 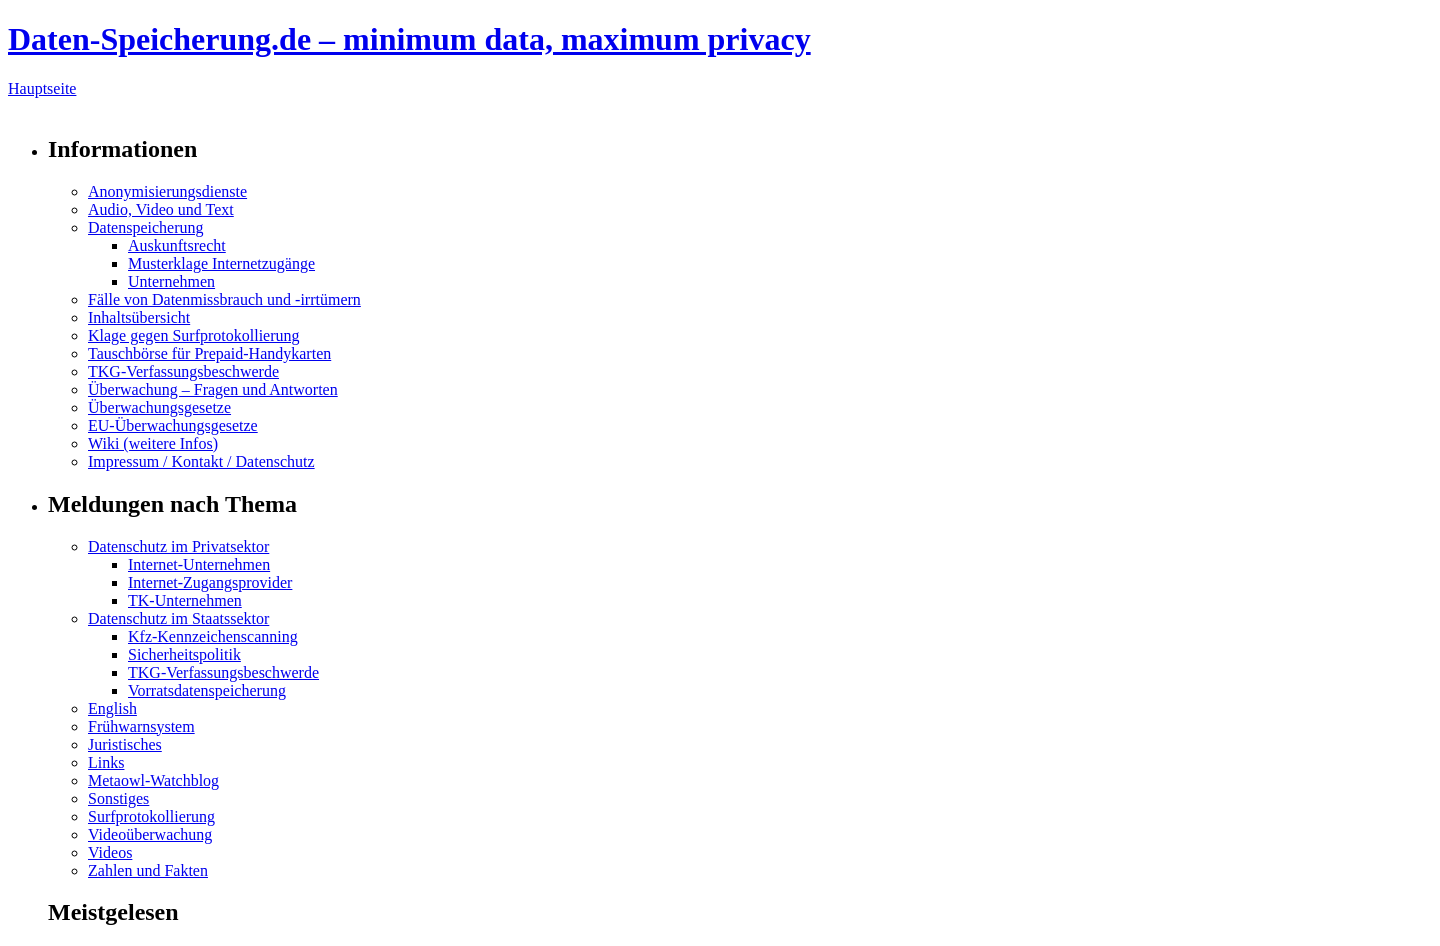 What do you see at coordinates (141, 726) in the screenshot?
I see `Frühwarnsystem` at bounding box center [141, 726].